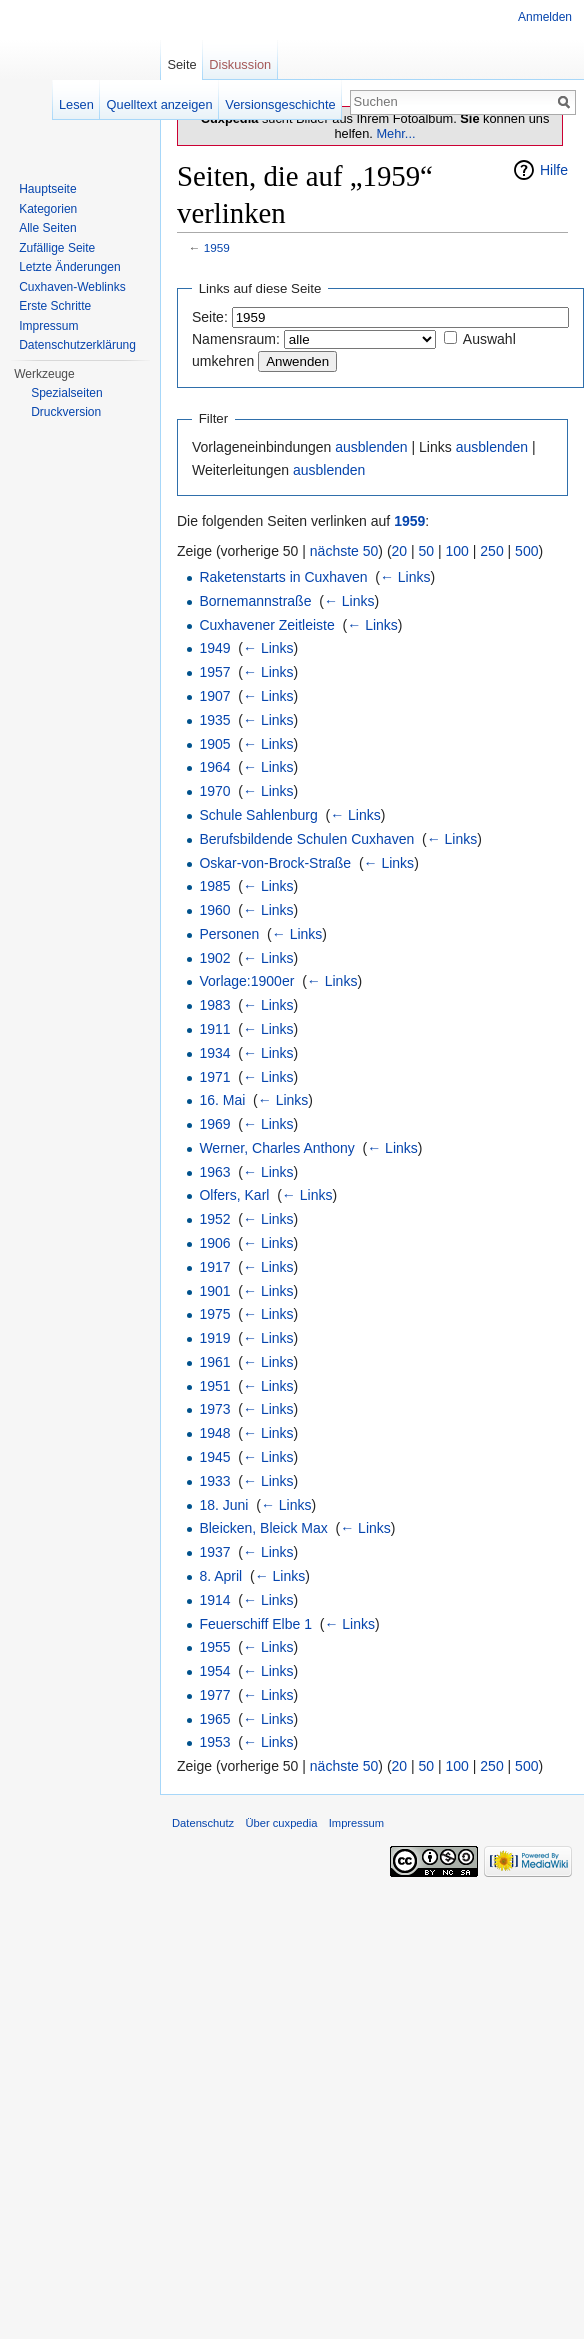 This screenshot has height=2339, width=584. I want to click on Seite:, so click(210, 317).